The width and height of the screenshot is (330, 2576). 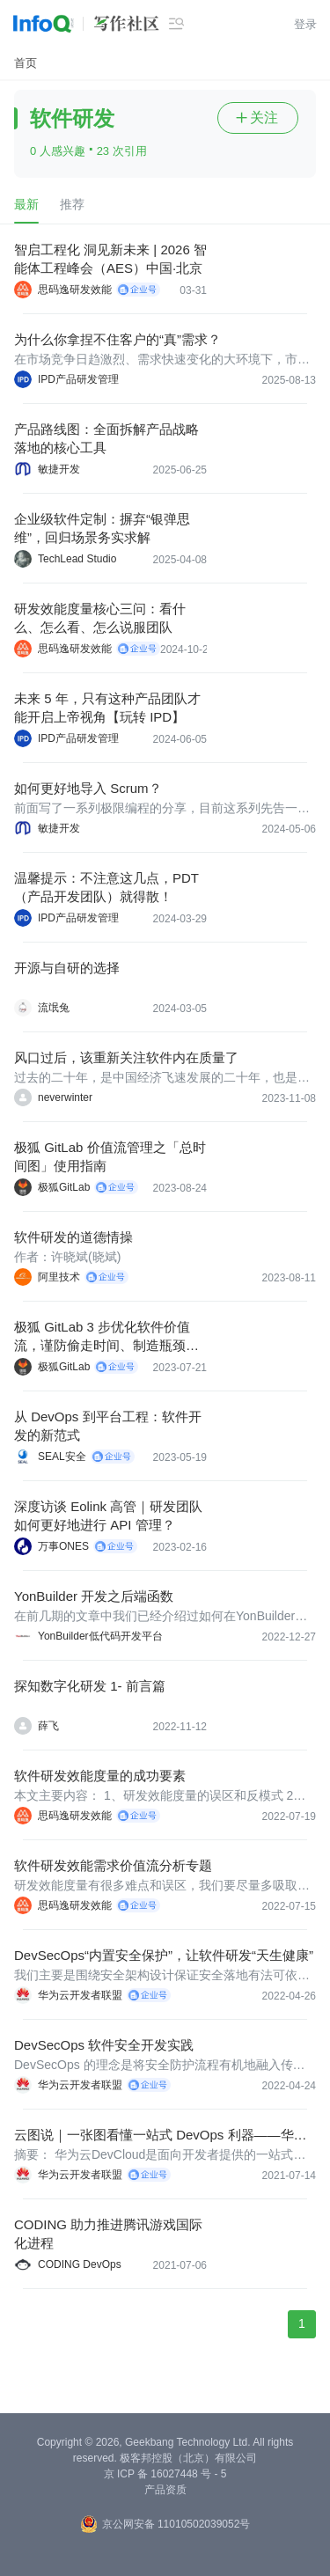 What do you see at coordinates (117, 339) in the screenshot?
I see `为什么你拿捏不住客户的“真”需求？` at bounding box center [117, 339].